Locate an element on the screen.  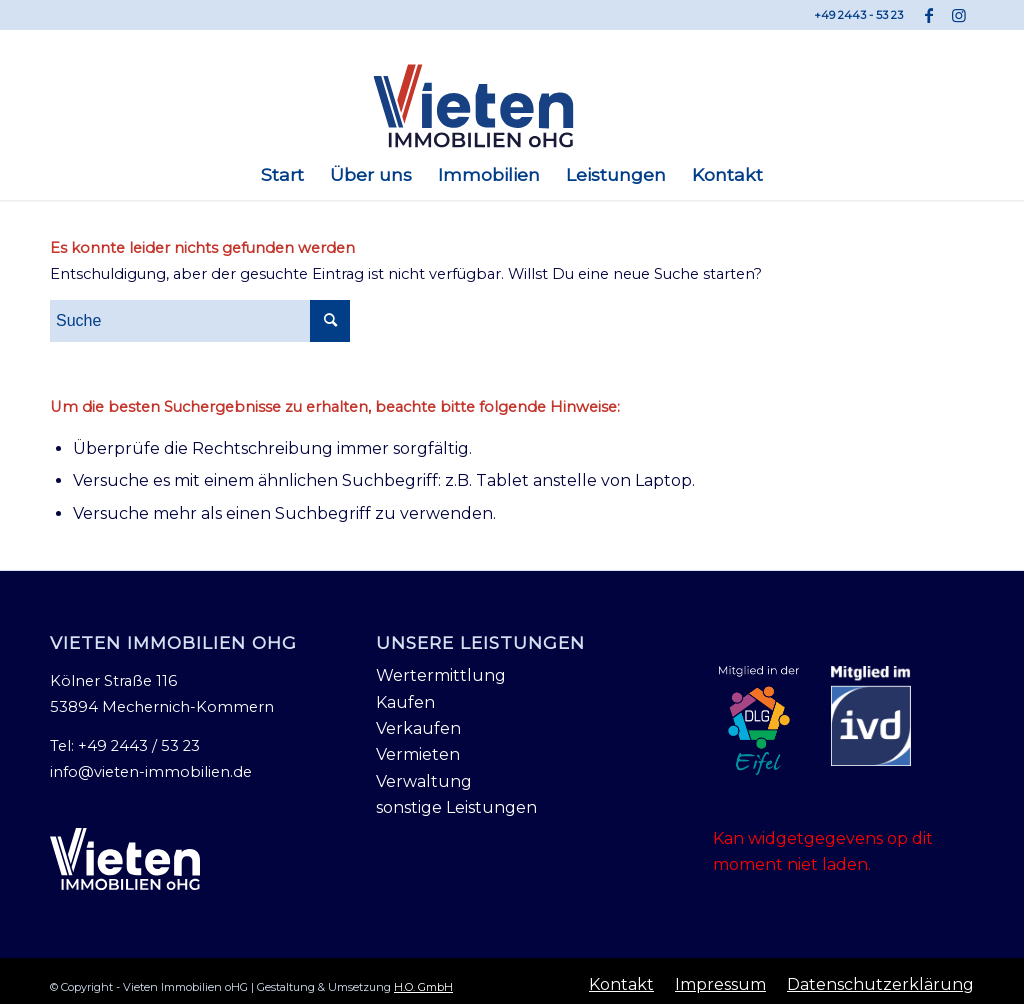
Kaufen is located at coordinates (405, 702).